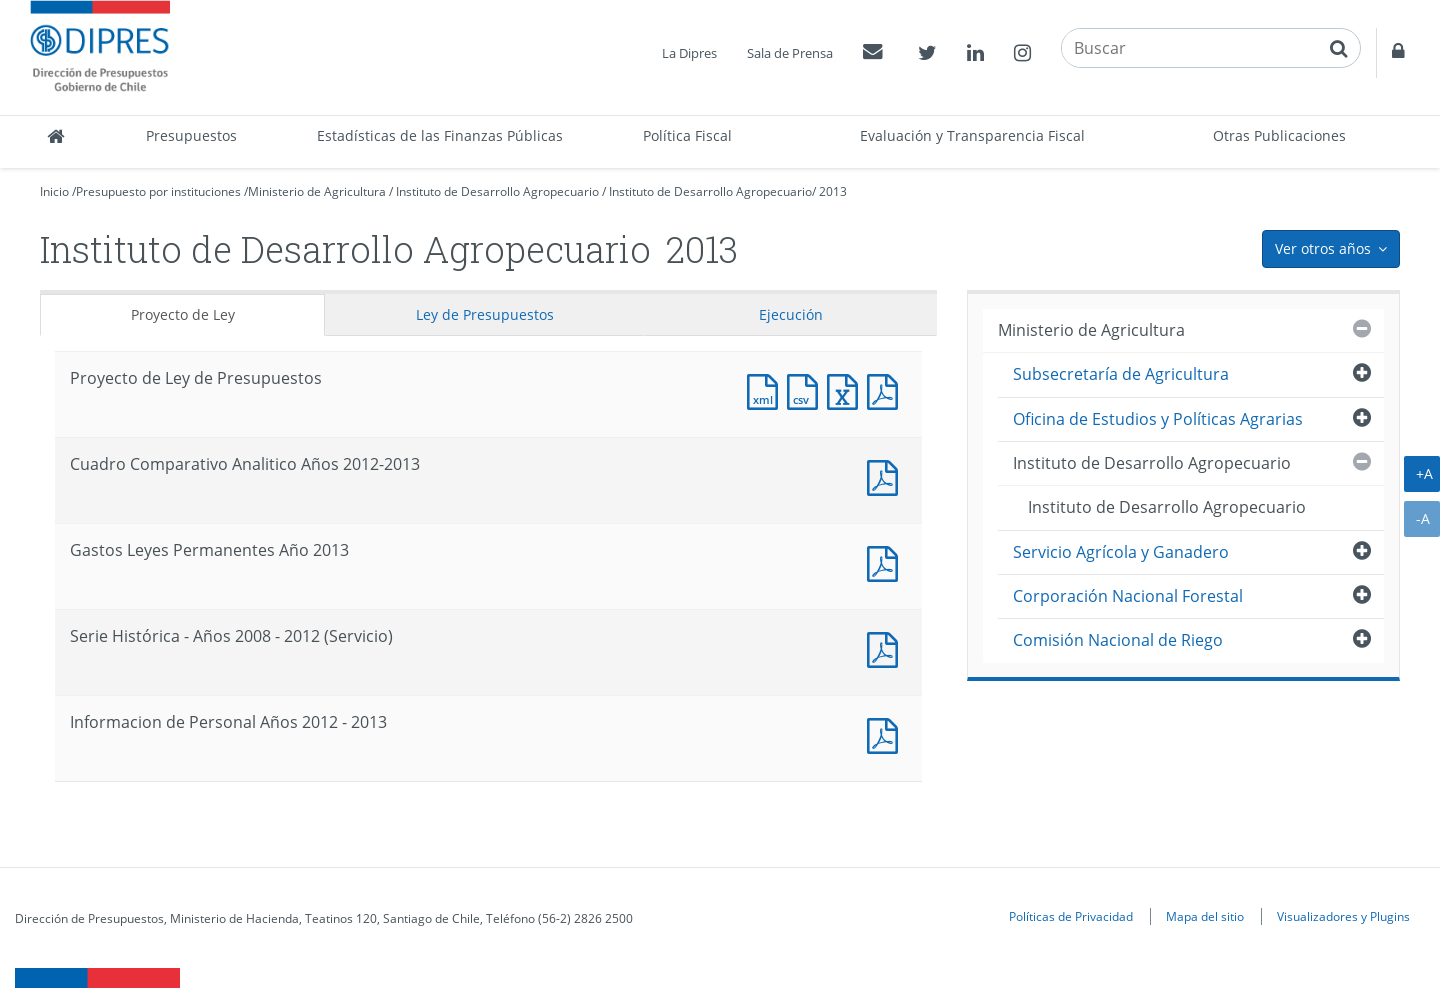  What do you see at coordinates (807, 389) in the screenshot?
I see `Documento CSV : Proyecto de Ley de Presupuestos` at bounding box center [807, 389].